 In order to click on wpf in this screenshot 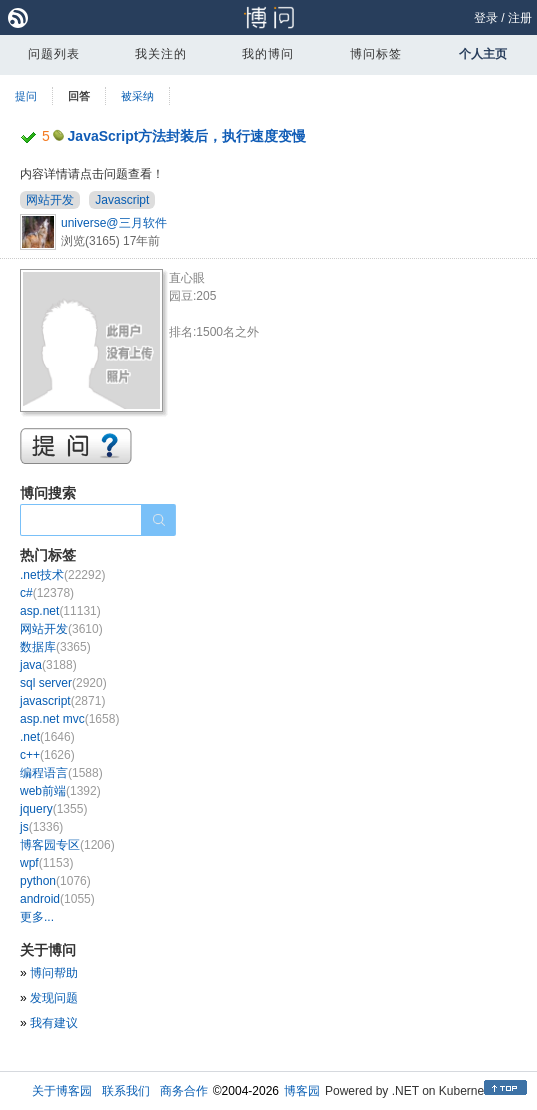, I will do `click(46, 863)`.